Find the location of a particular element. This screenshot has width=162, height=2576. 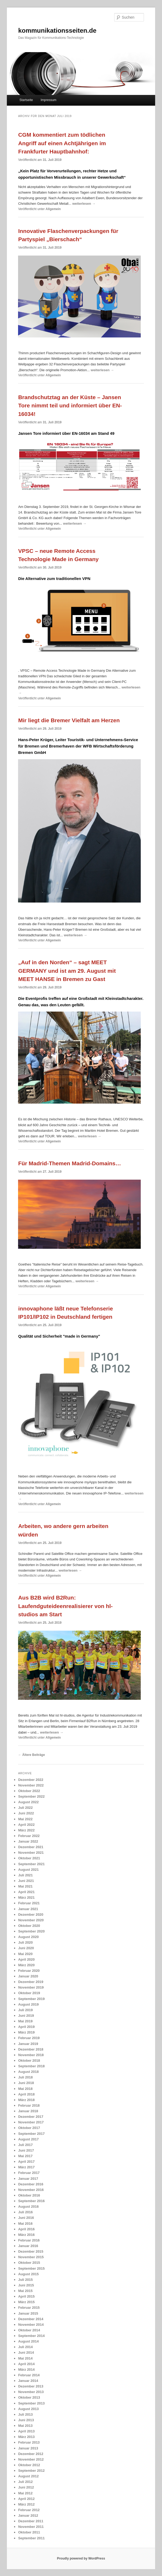

September 2013 is located at coordinates (31, 2403).